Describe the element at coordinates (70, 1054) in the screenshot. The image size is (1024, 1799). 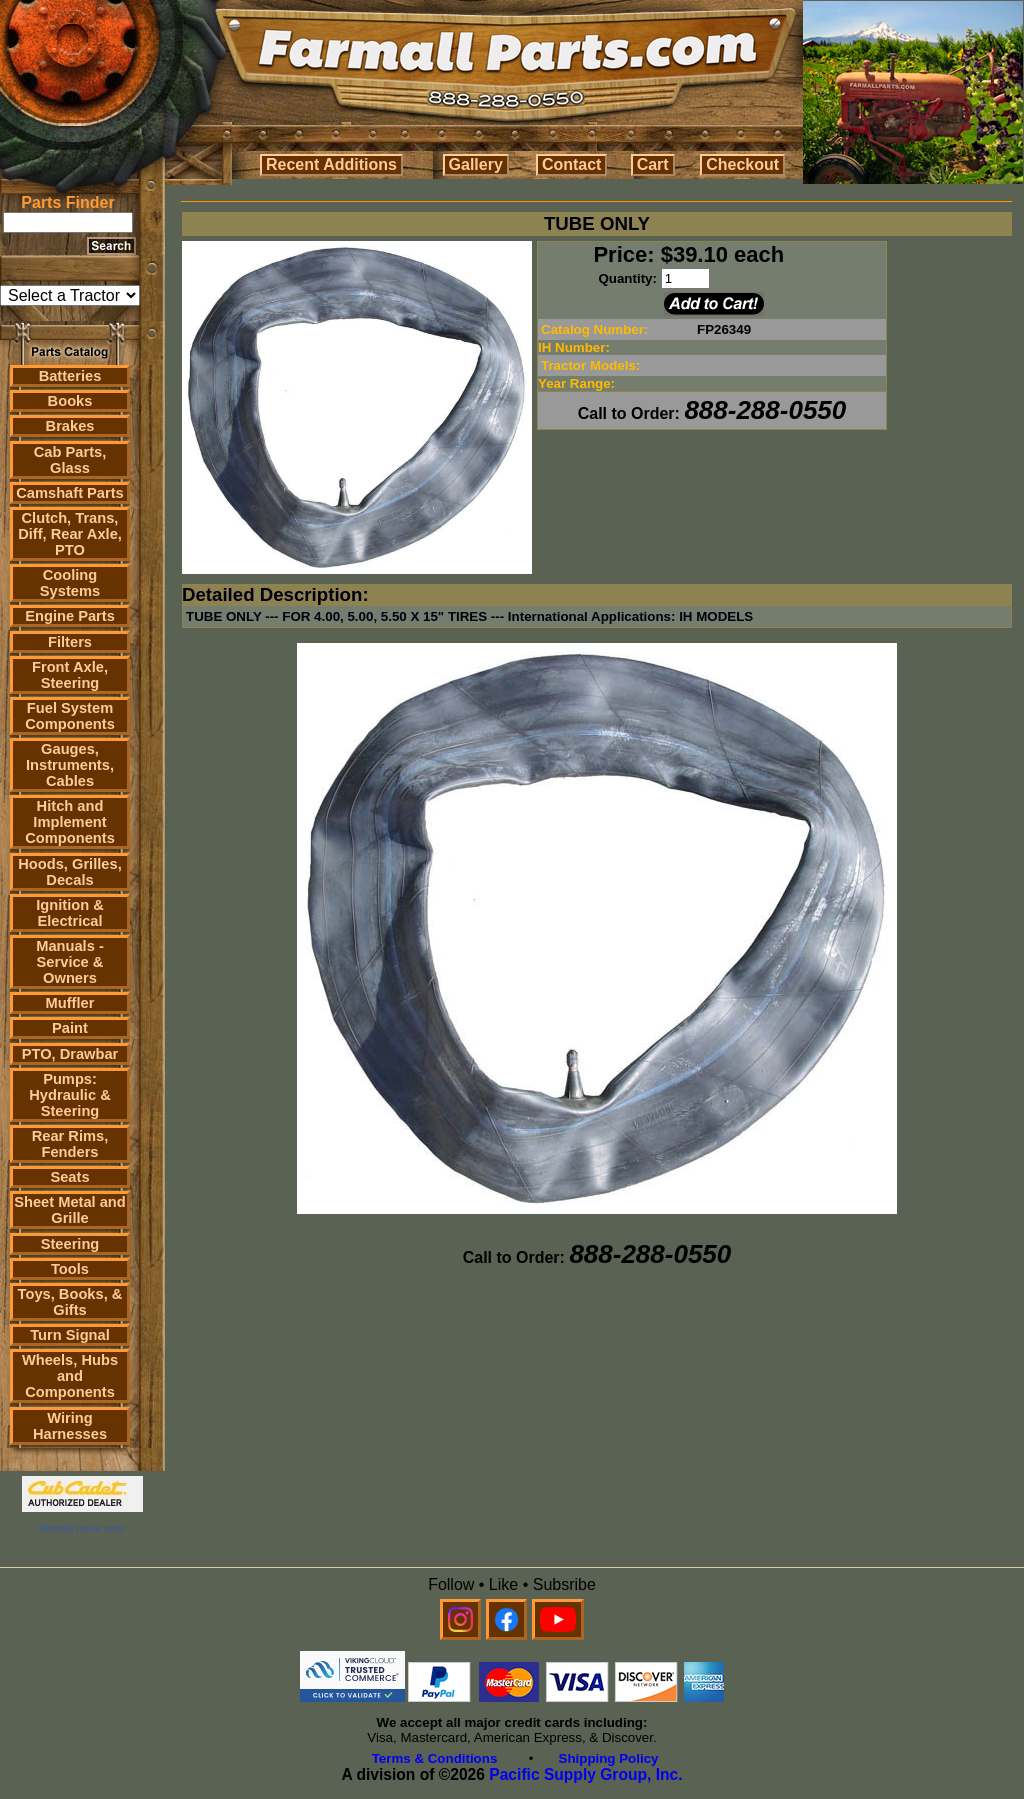
I see `PTO, Drawbar` at that location.